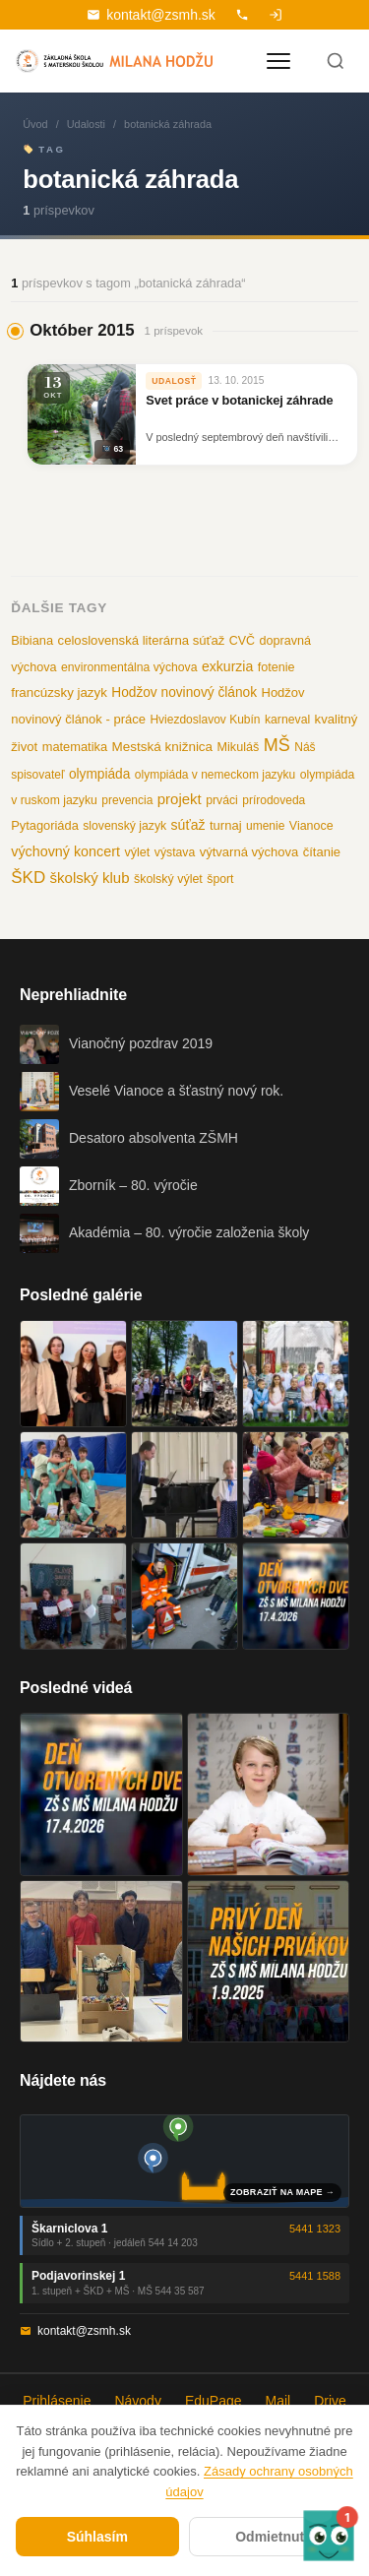 The width and height of the screenshot is (369, 2576). I want to click on matematika [matematika (13 položiek)], so click(74, 746).